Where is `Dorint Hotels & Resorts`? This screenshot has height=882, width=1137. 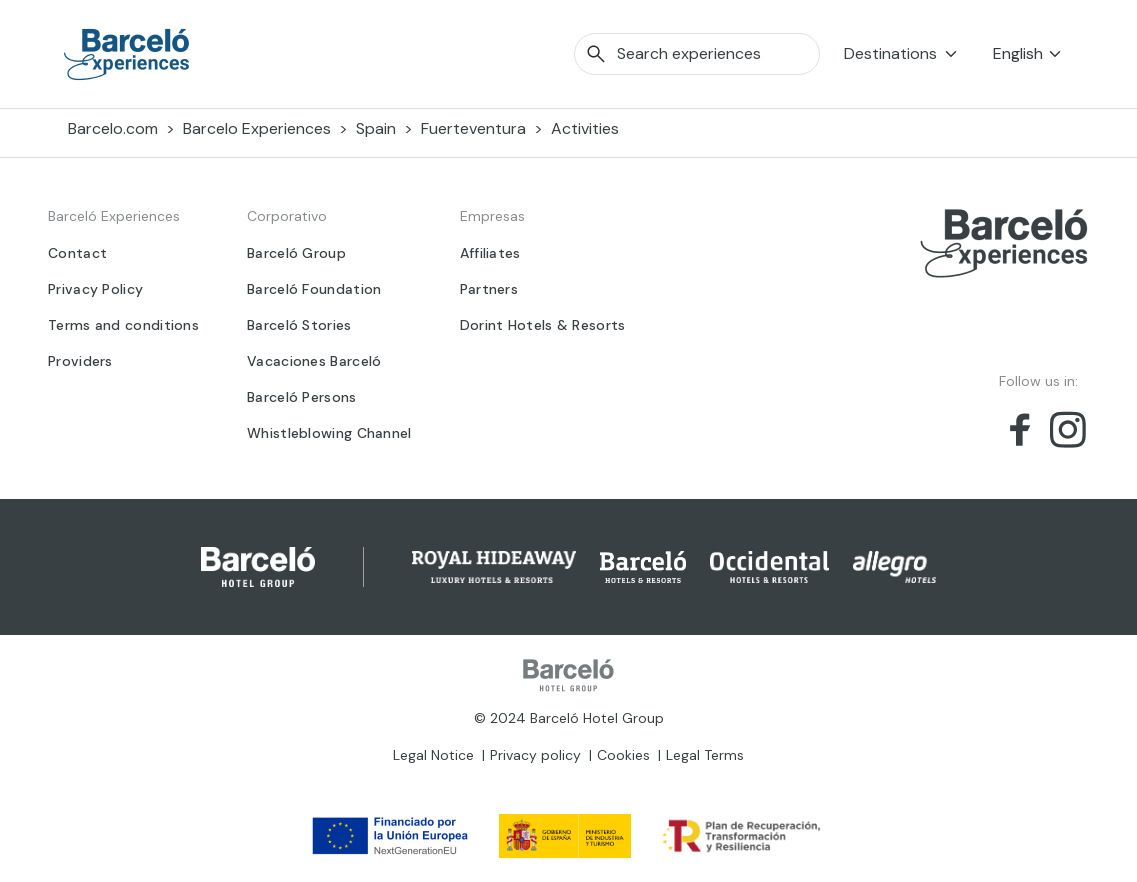 Dorint Hotels & Resorts is located at coordinates (543, 325).